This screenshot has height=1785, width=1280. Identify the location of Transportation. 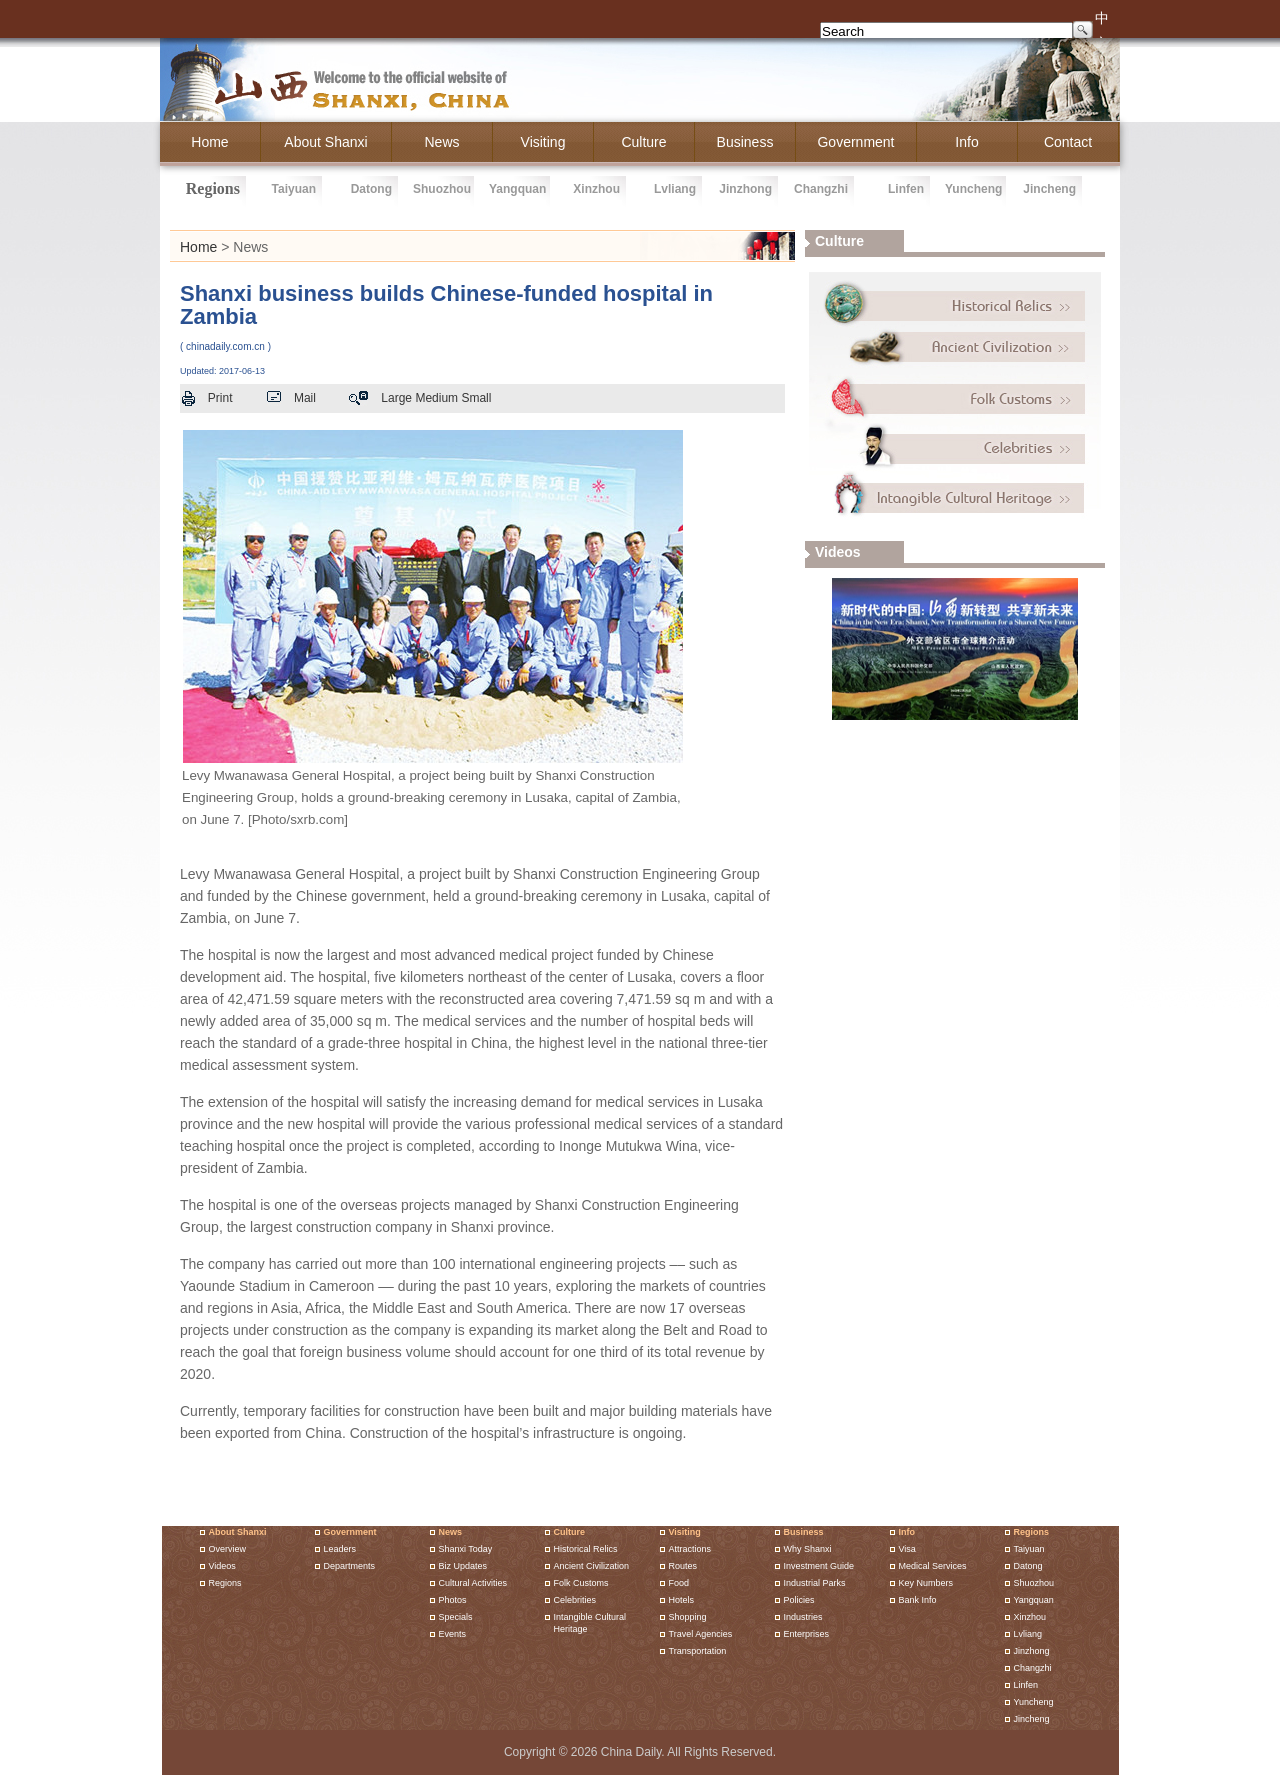
(698, 1651).